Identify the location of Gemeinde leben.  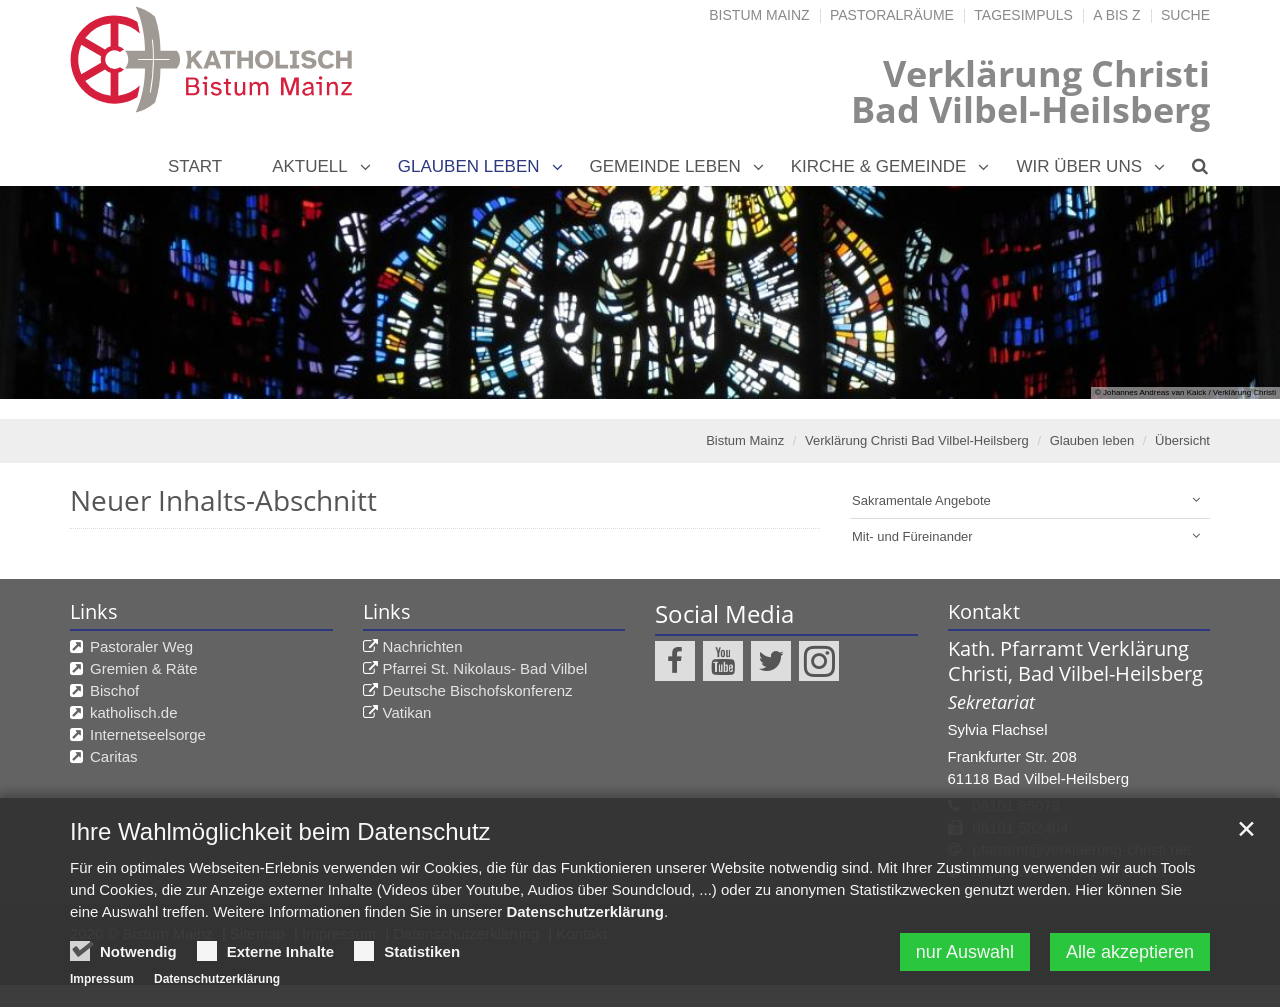
(665, 166).